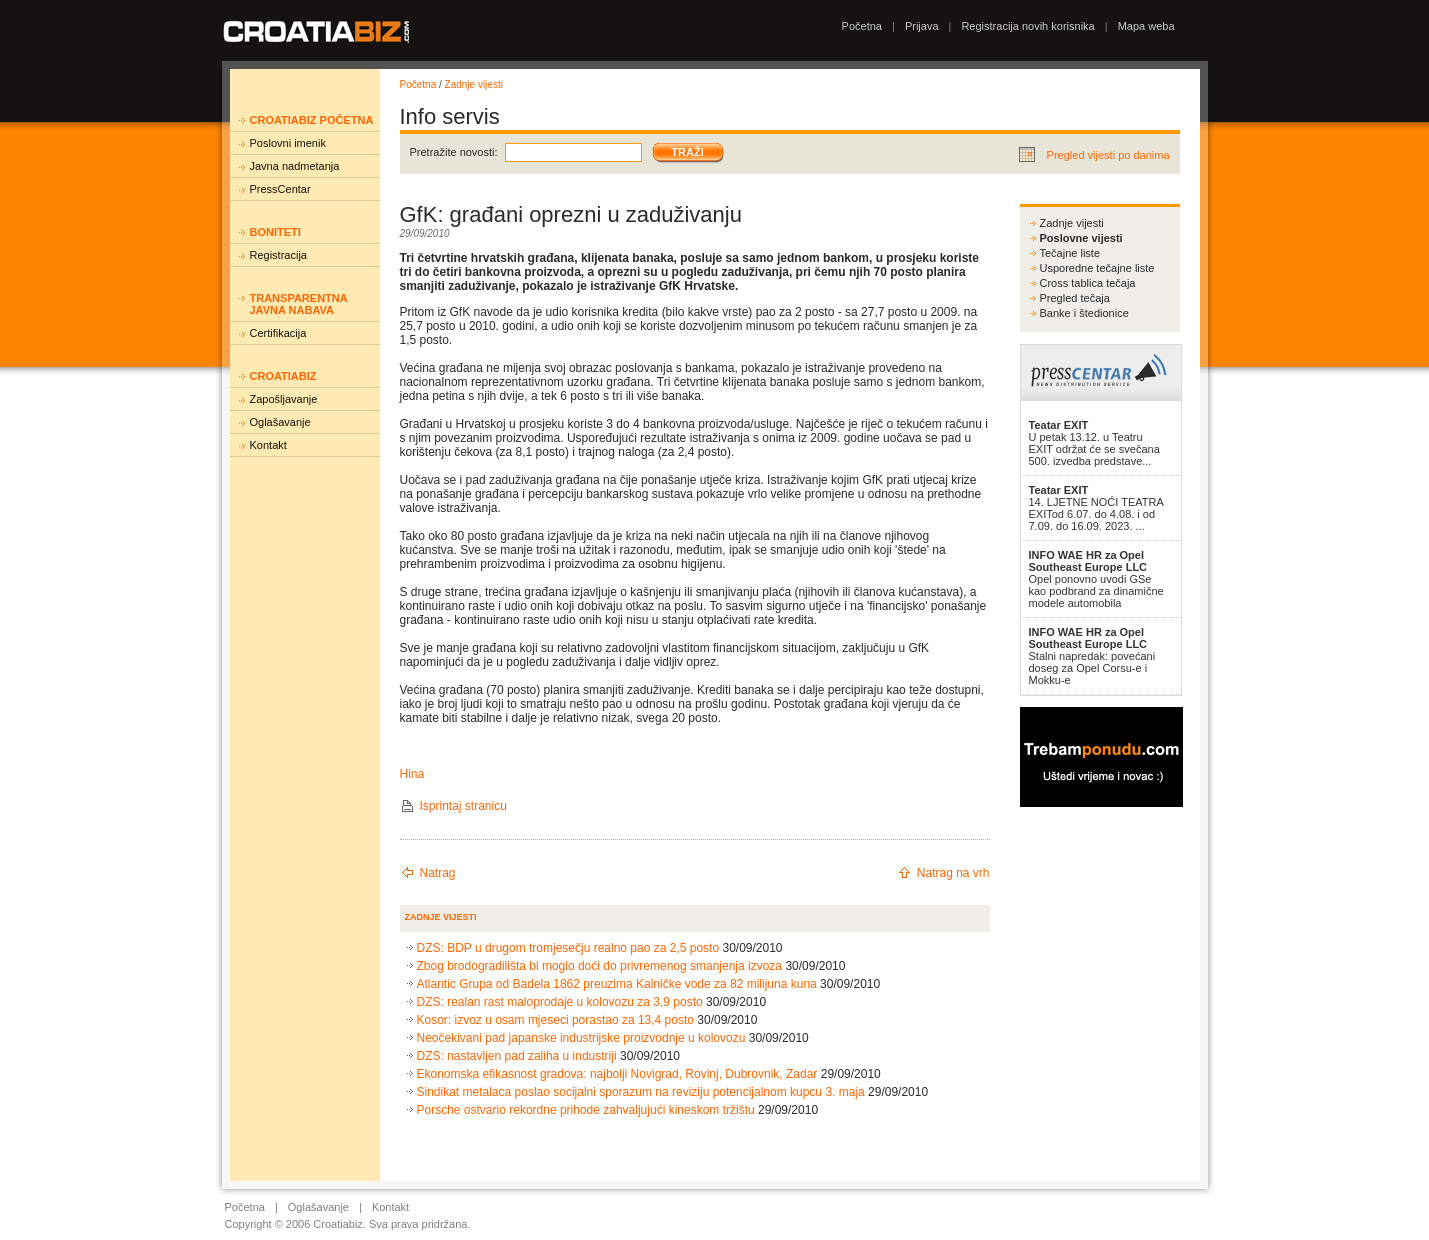 The image size is (1429, 1240). I want to click on Boniteti, so click(275, 232).